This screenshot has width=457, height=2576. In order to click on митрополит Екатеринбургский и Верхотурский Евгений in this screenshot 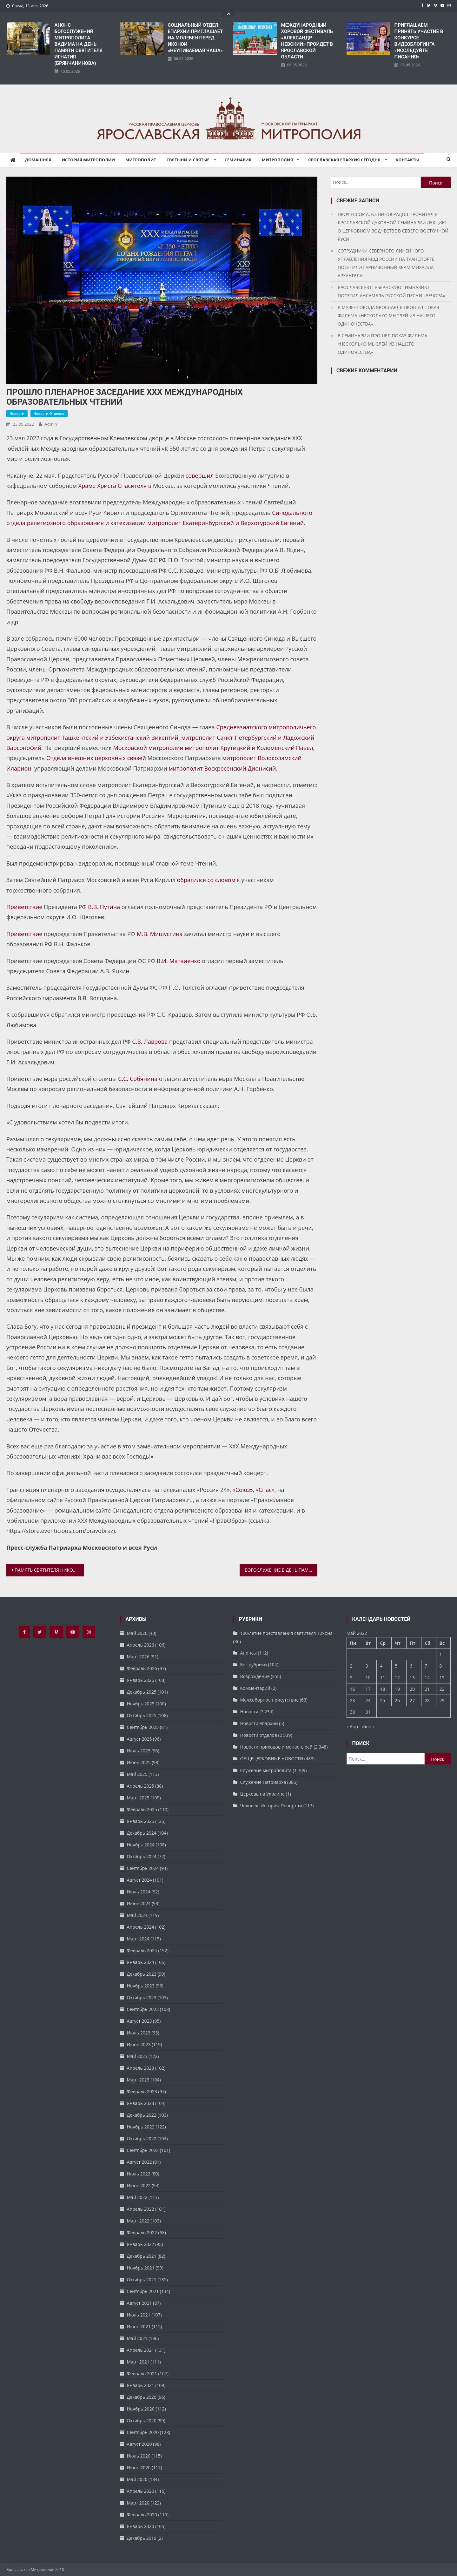, I will do `click(225, 523)`.